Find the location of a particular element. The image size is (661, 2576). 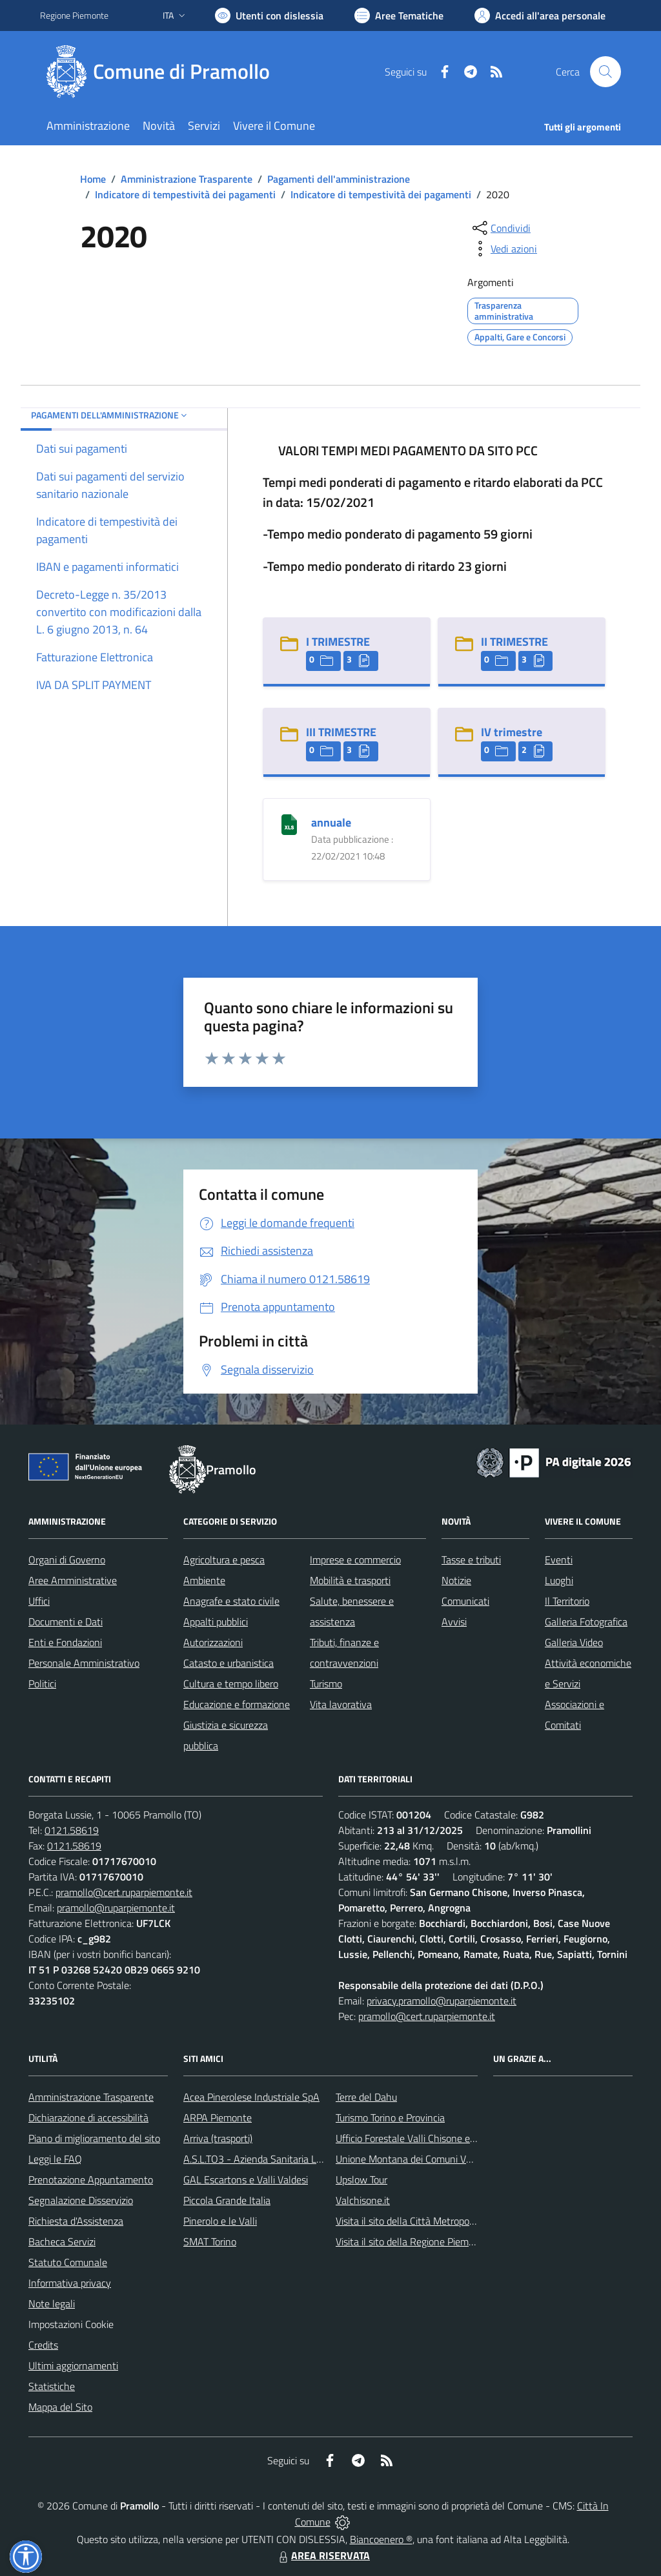

Piccola Grande Italia is located at coordinates (226, 2200).